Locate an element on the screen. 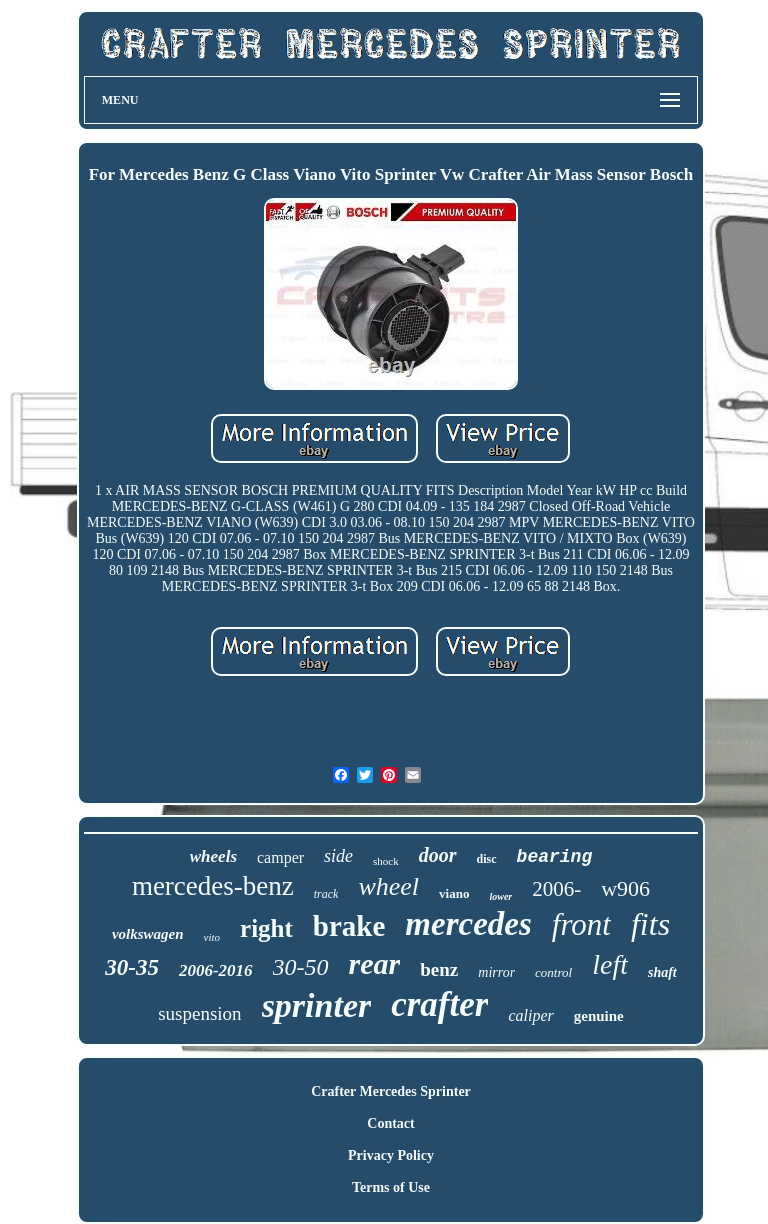 The width and height of the screenshot is (768, 1224). crafter is located at coordinates (439, 1004).